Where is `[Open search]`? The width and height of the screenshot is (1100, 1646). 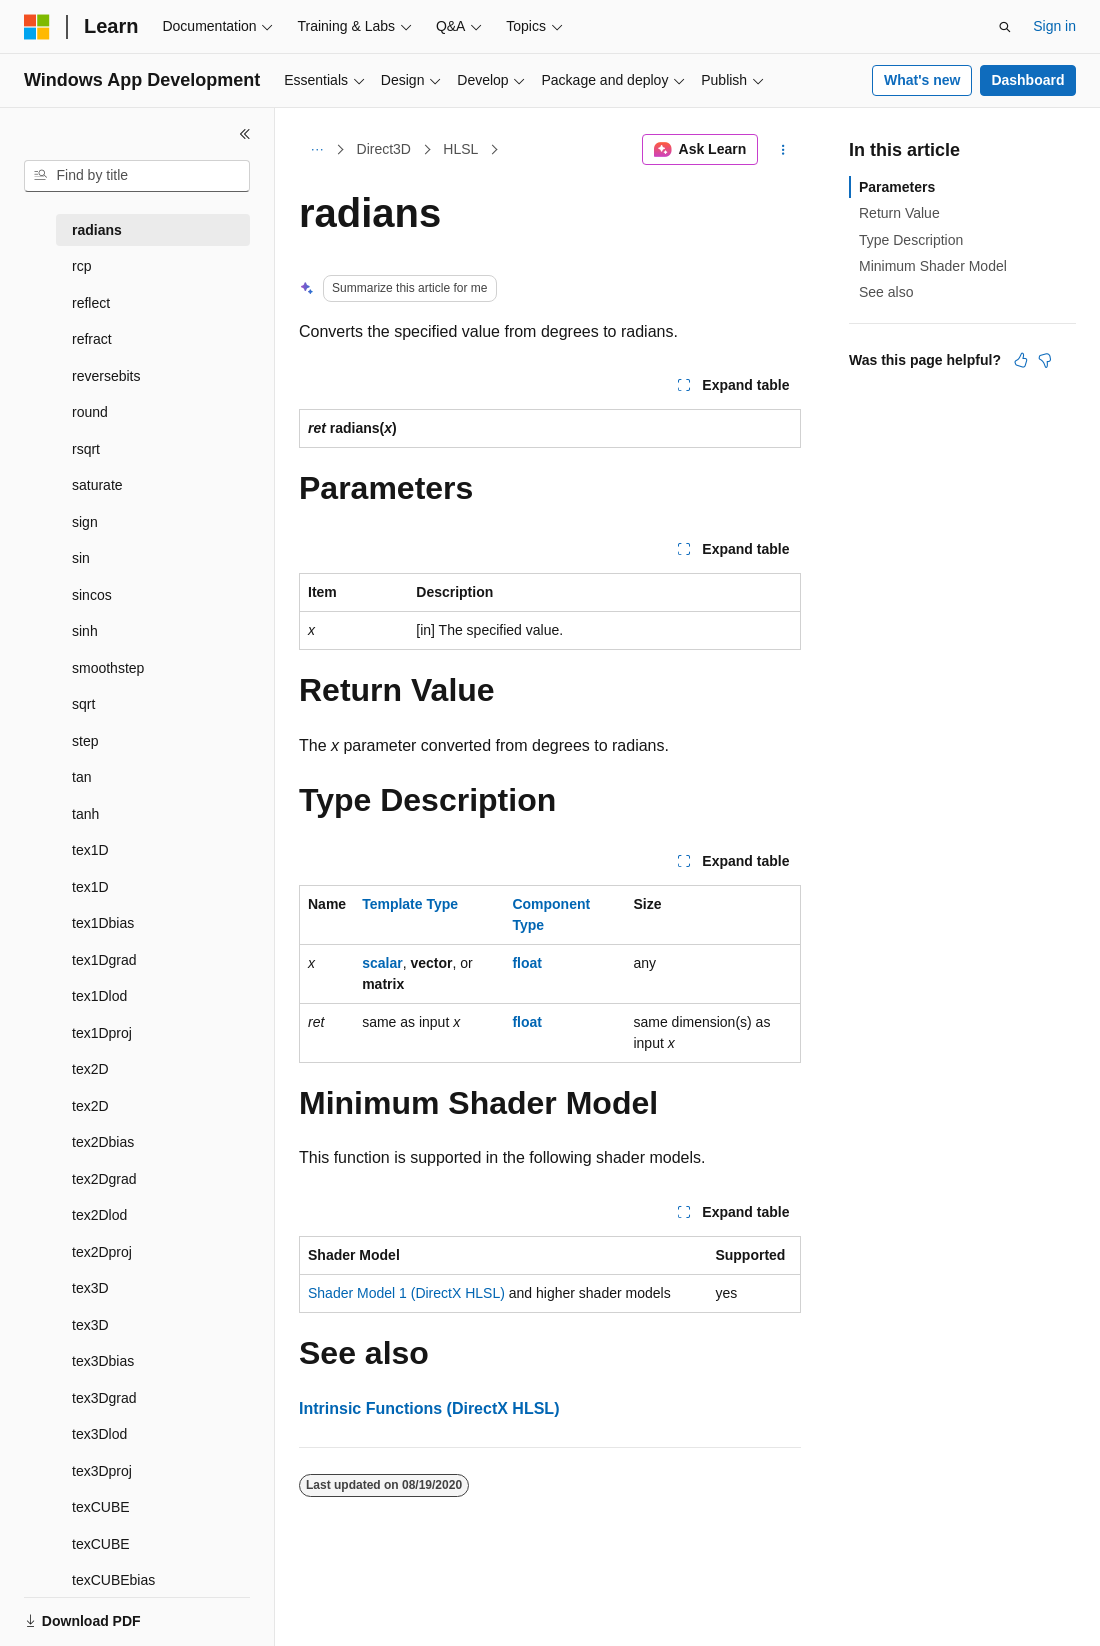 [Open search] is located at coordinates (1005, 27).